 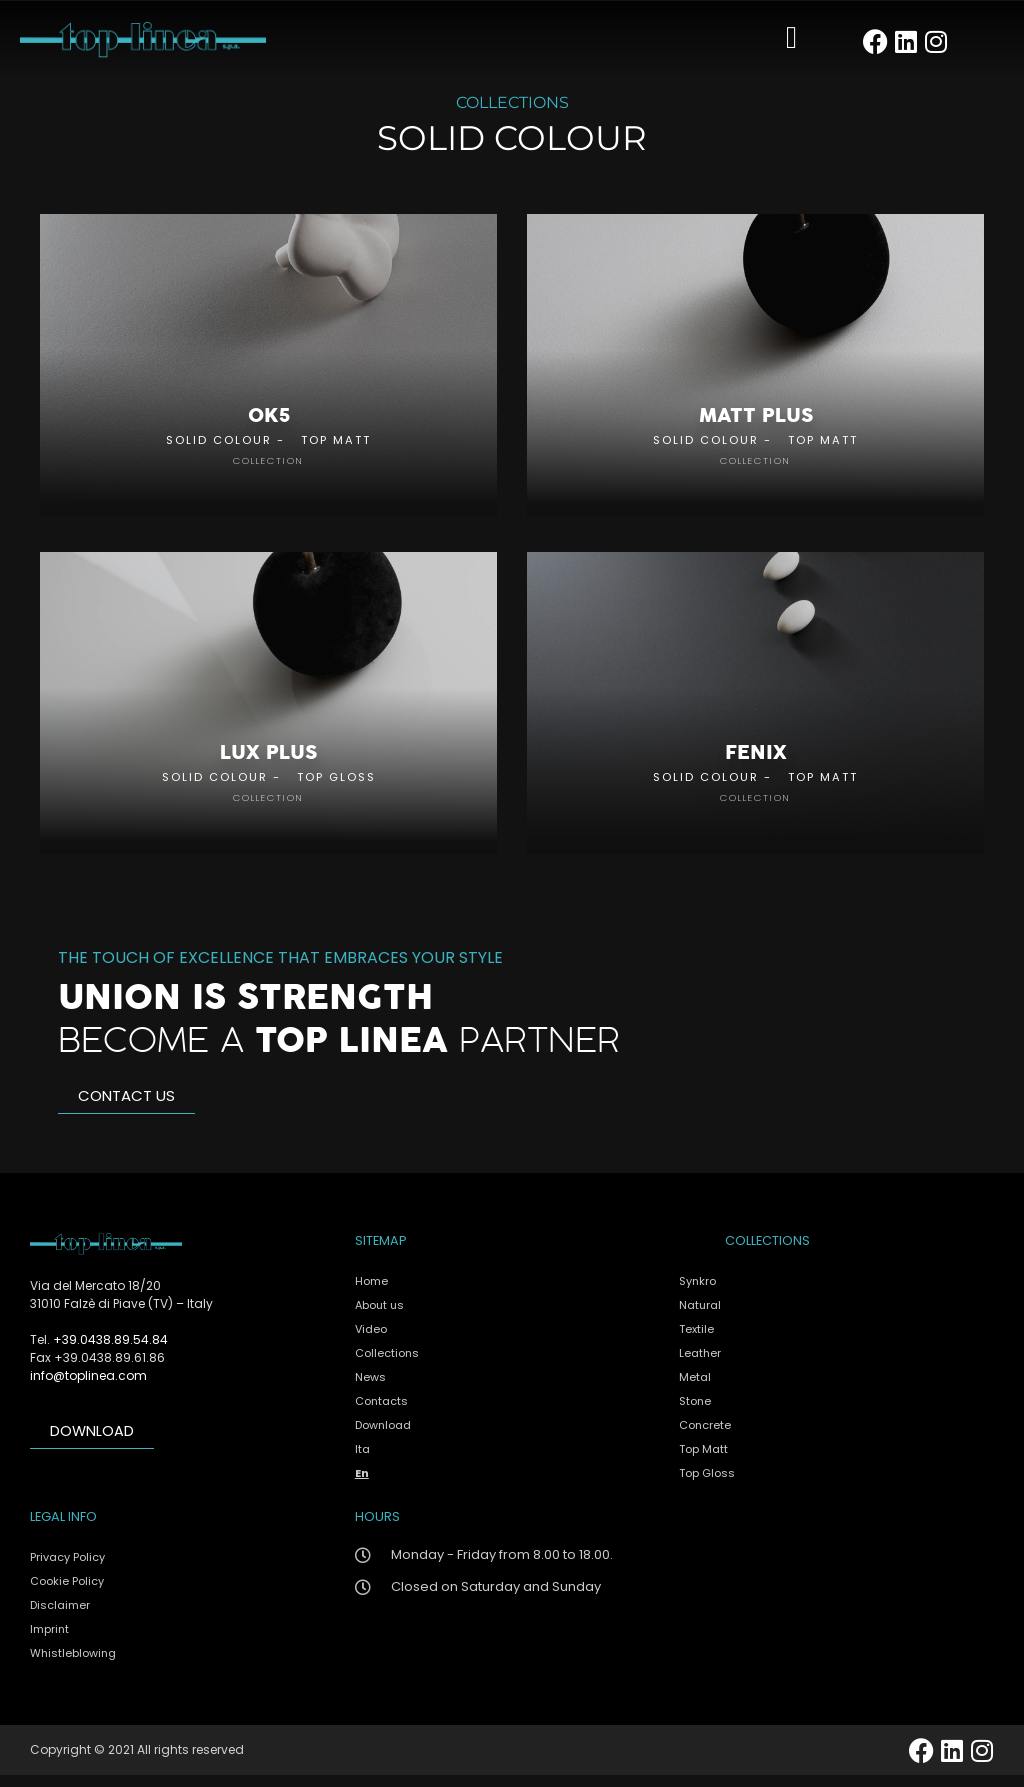 What do you see at coordinates (697, 1292) in the screenshot?
I see `Synkro` at bounding box center [697, 1292].